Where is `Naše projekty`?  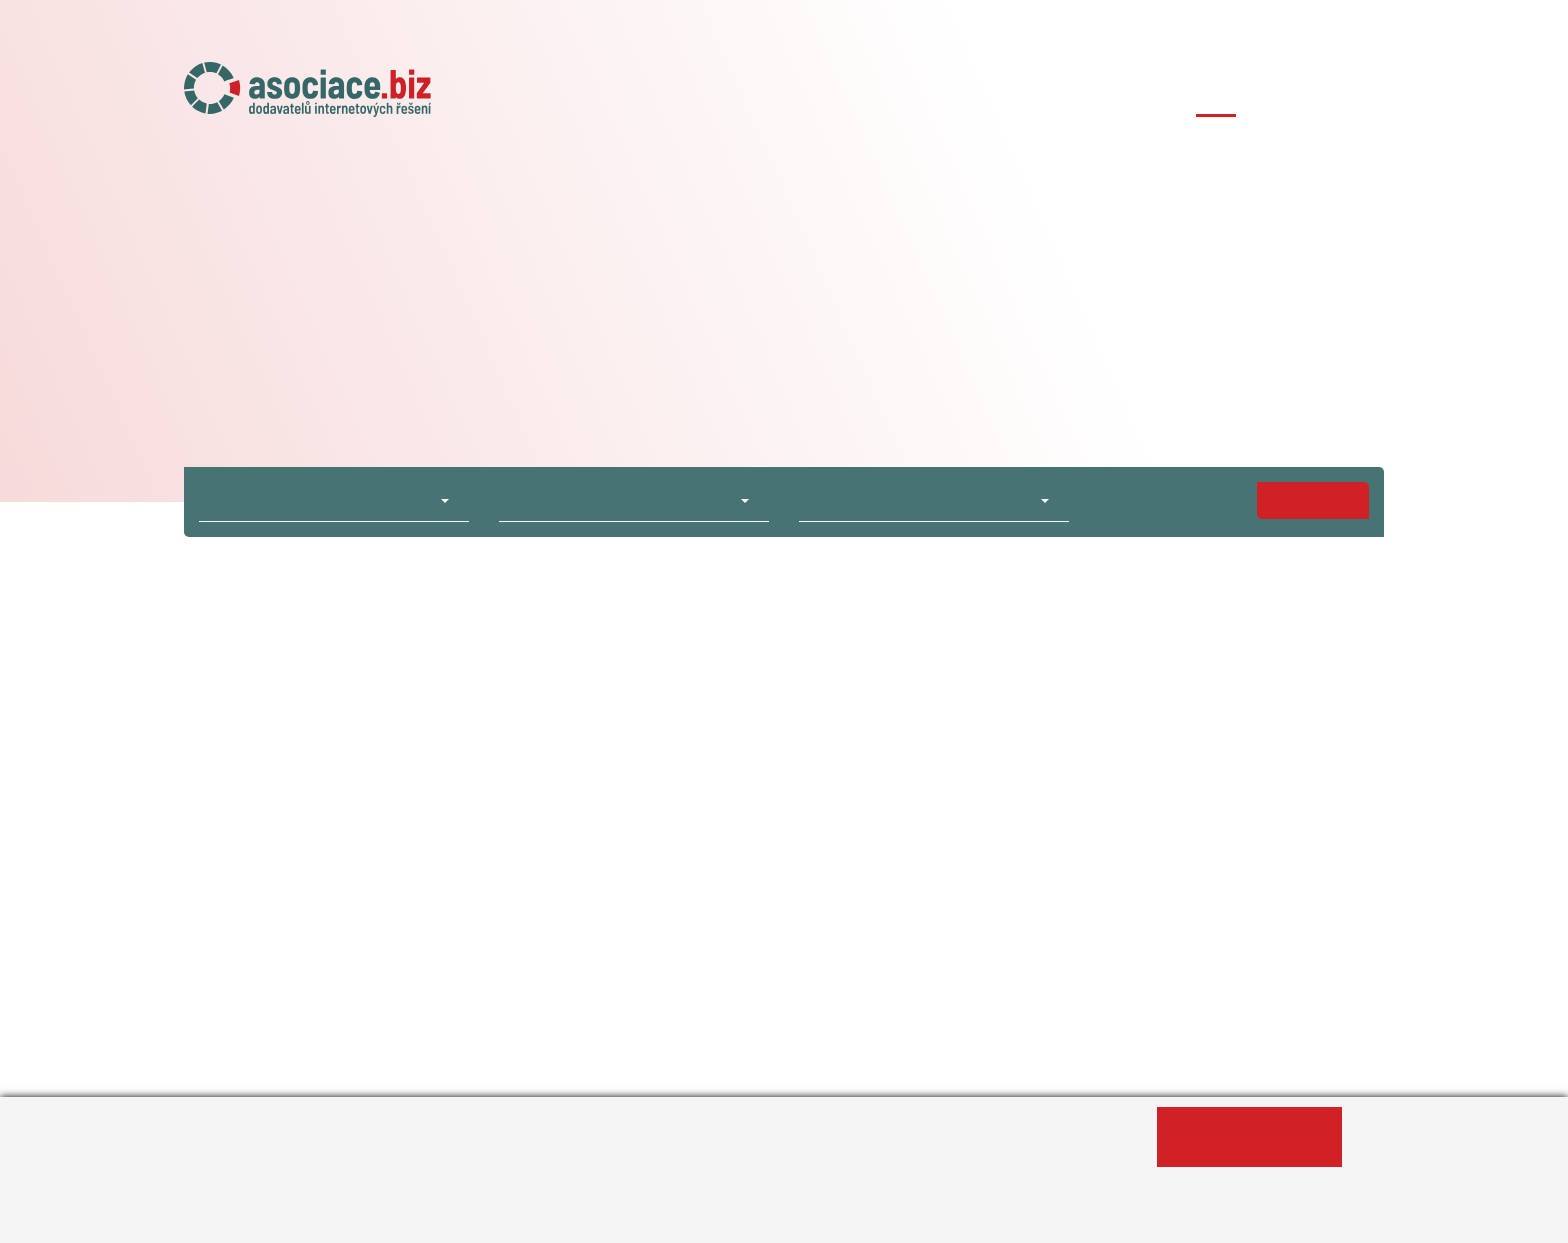
Naše projekty is located at coordinates (894, 97).